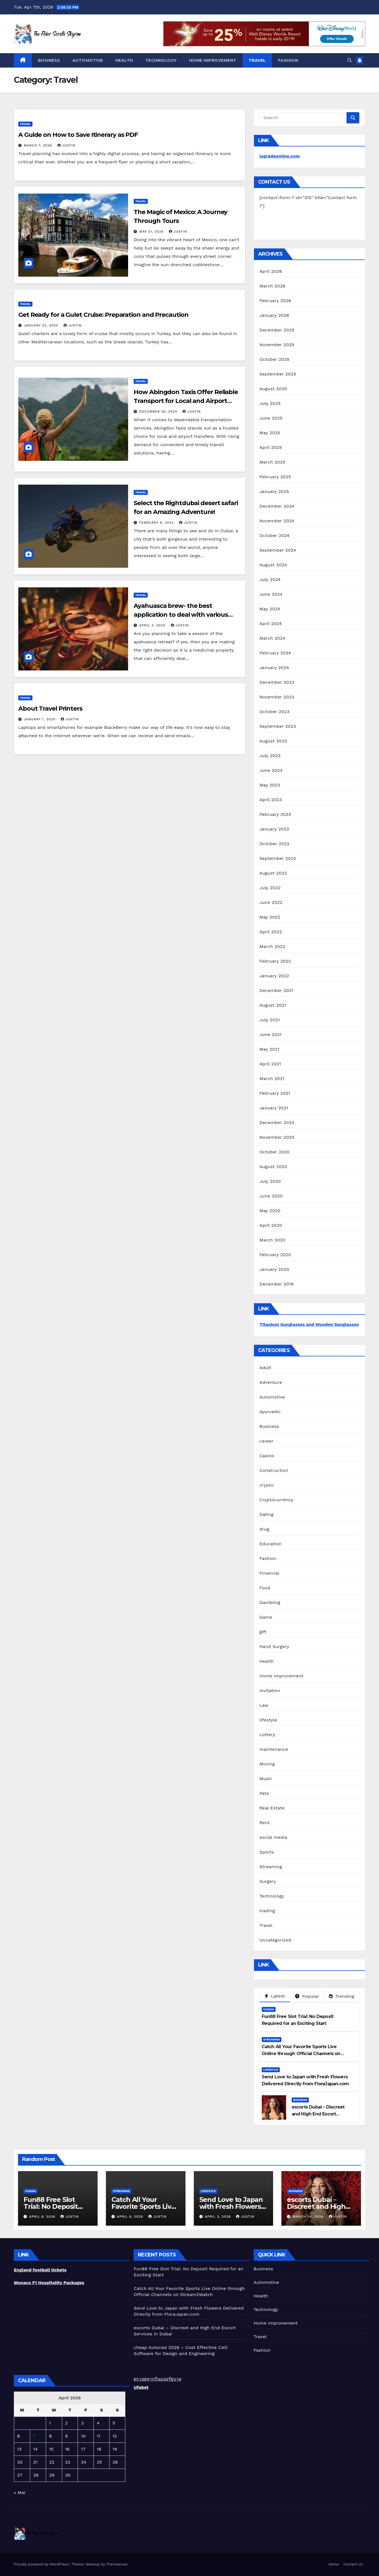  What do you see at coordinates (273, 1005) in the screenshot?
I see `August 2021` at bounding box center [273, 1005].